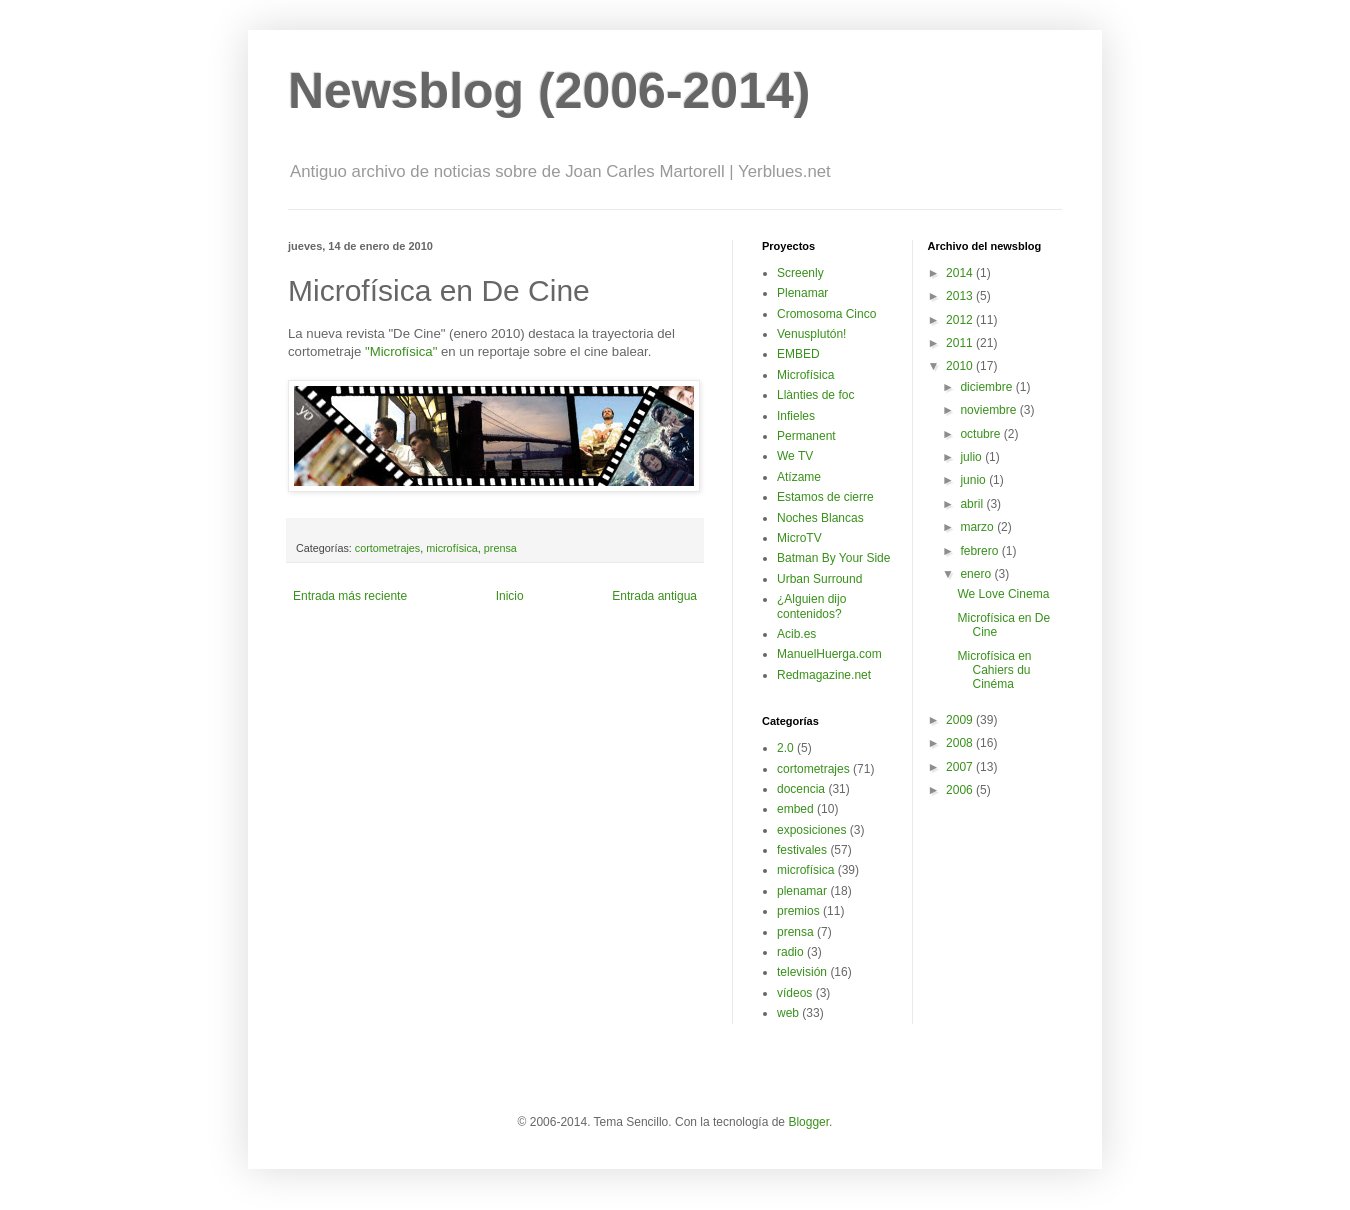 This screenshot has height=1210, width=1350. Describe the element at coordinates (961, 720) in the screenshot. I see `2009` at that location.